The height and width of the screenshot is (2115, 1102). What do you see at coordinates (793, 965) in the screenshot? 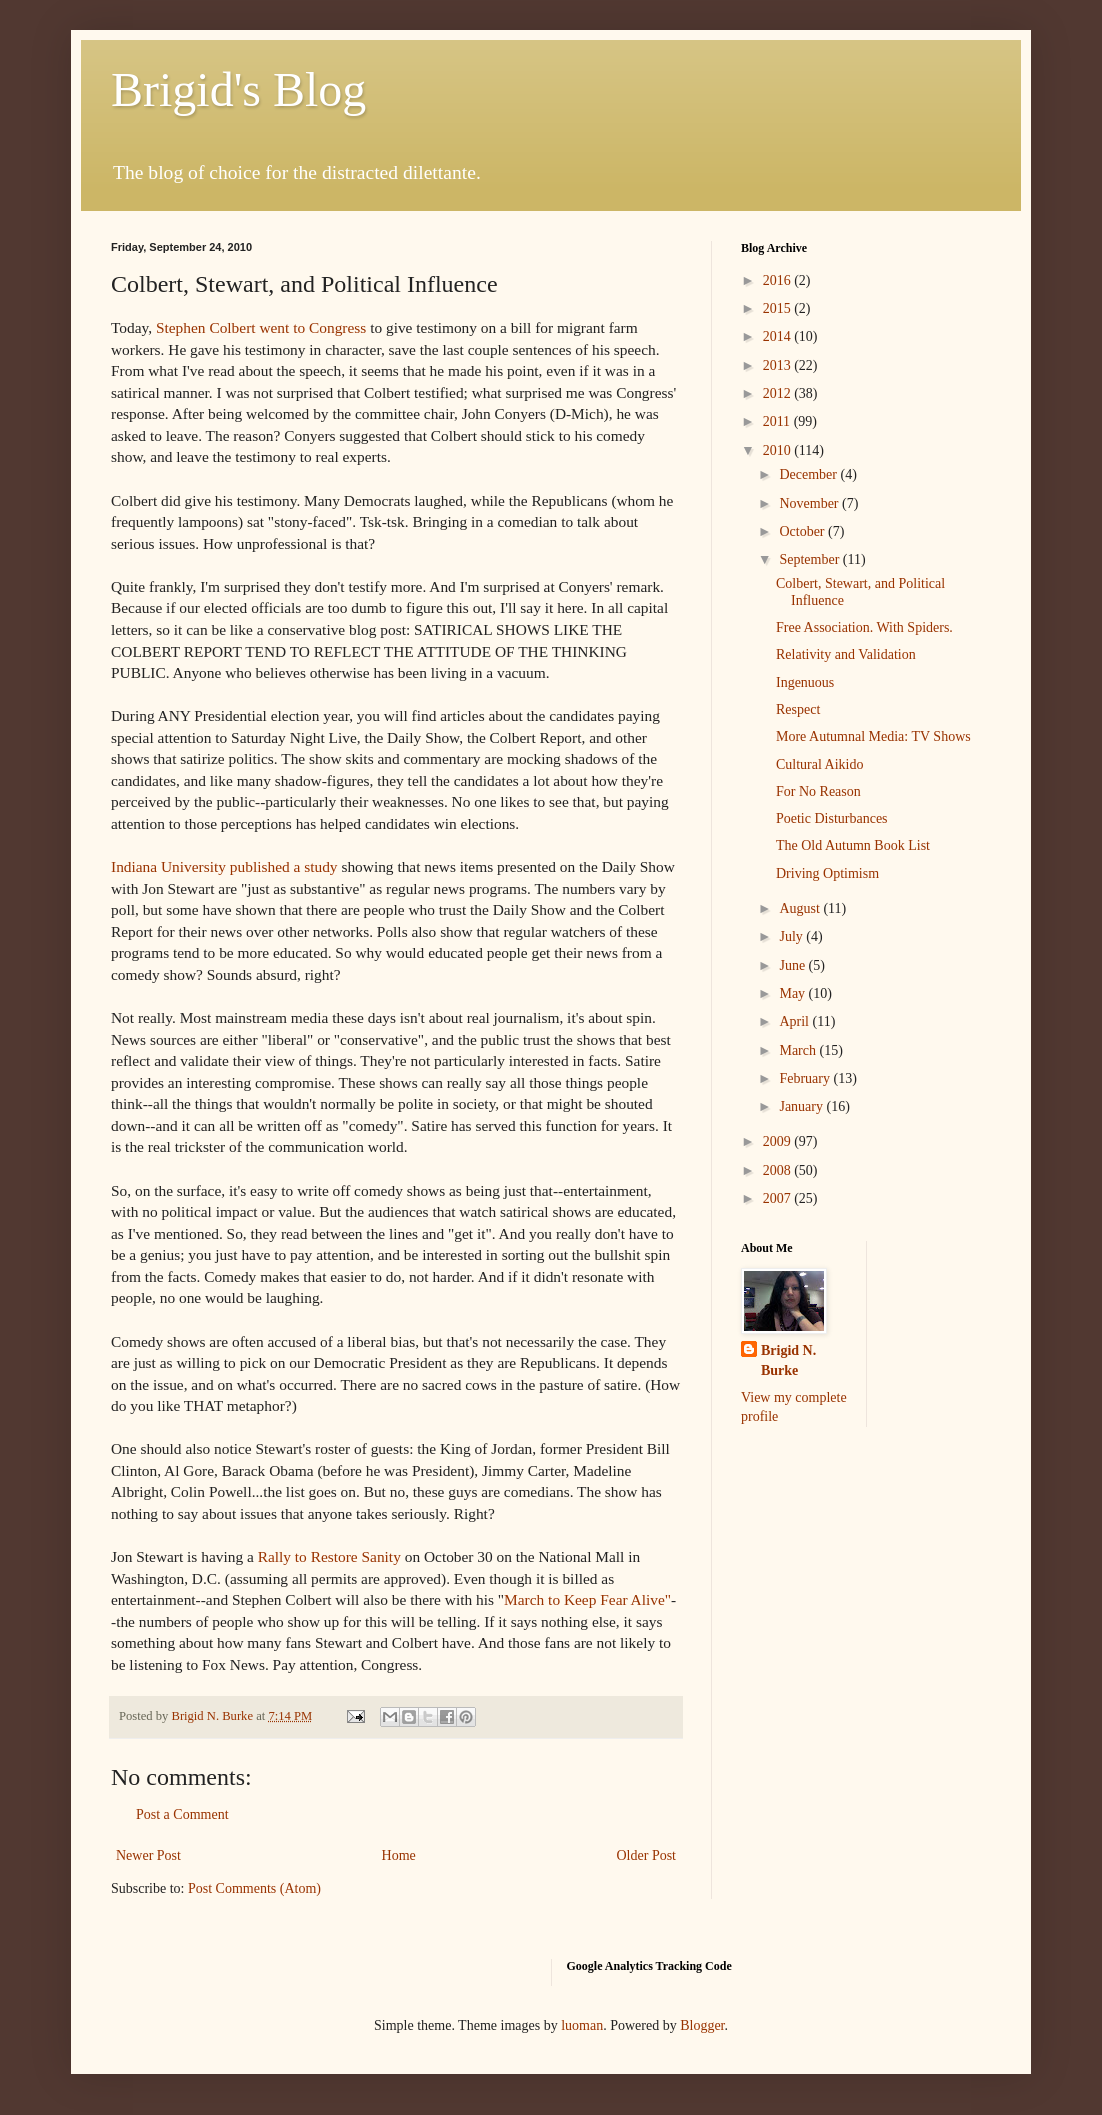
I see `June` at bounding box center [793, 965].